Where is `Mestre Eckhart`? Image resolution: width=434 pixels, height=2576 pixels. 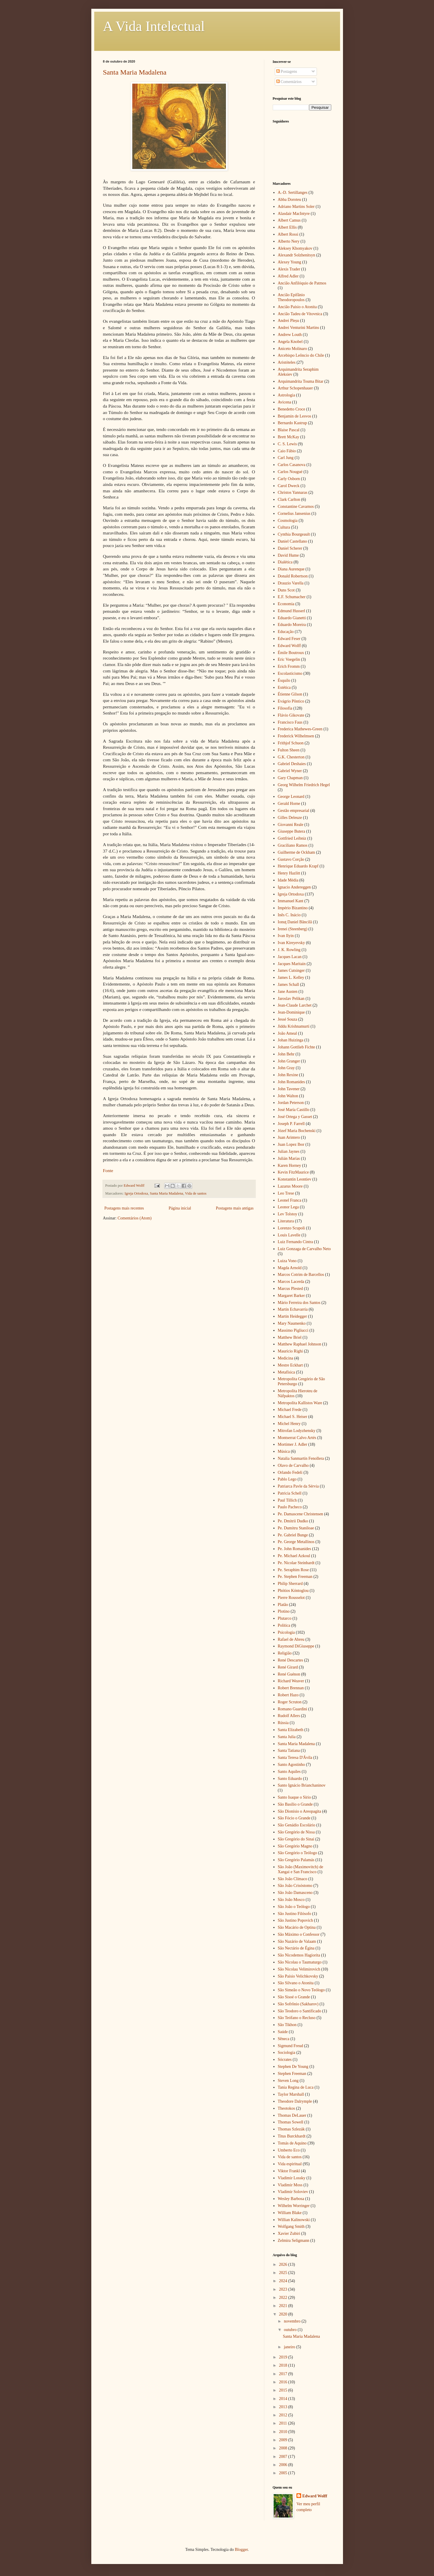 Mestre Eckhart is located at coordinates (290, 1365).